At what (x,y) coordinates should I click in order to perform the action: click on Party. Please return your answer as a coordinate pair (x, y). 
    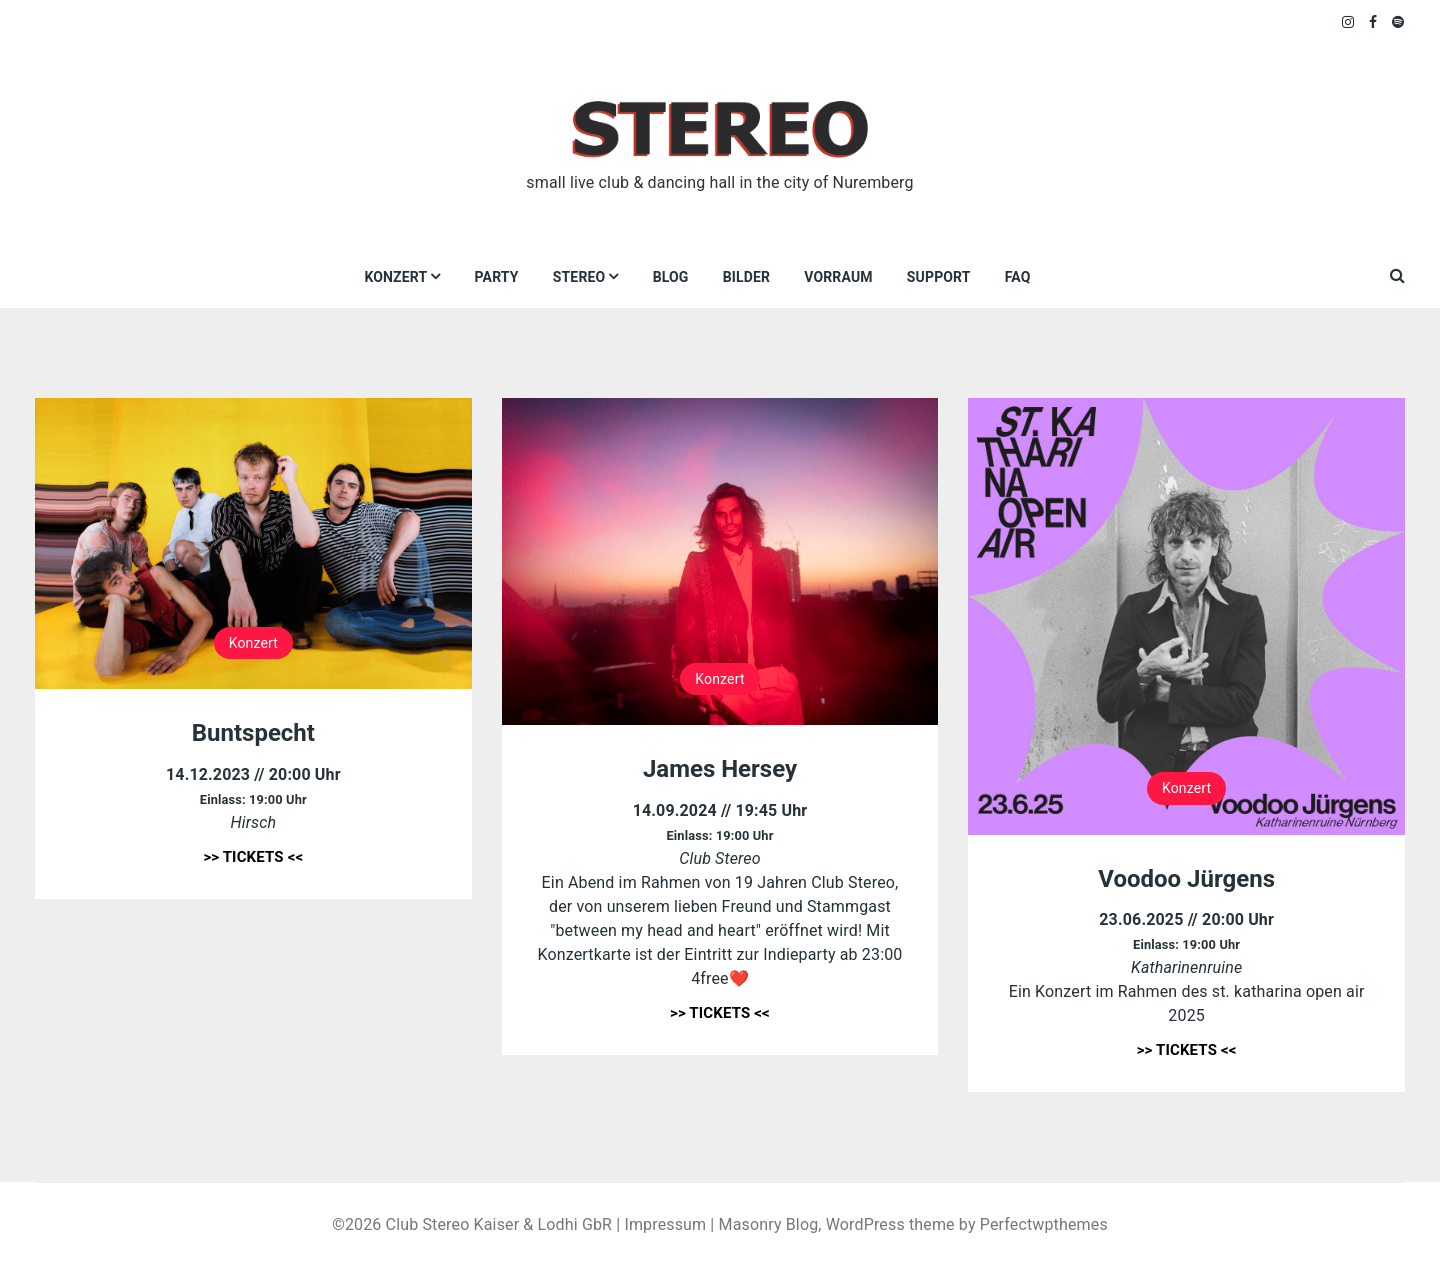
    Looking at the image, I should click on (497, 277).